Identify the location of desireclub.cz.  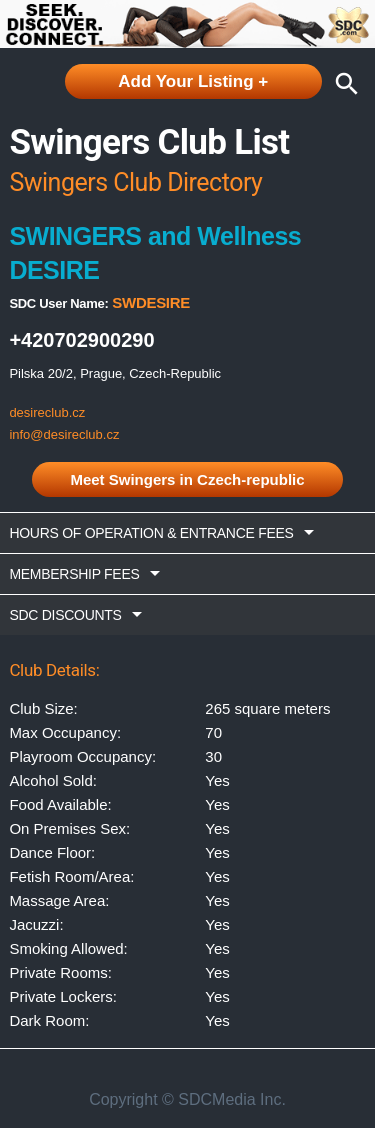
(47, 412).